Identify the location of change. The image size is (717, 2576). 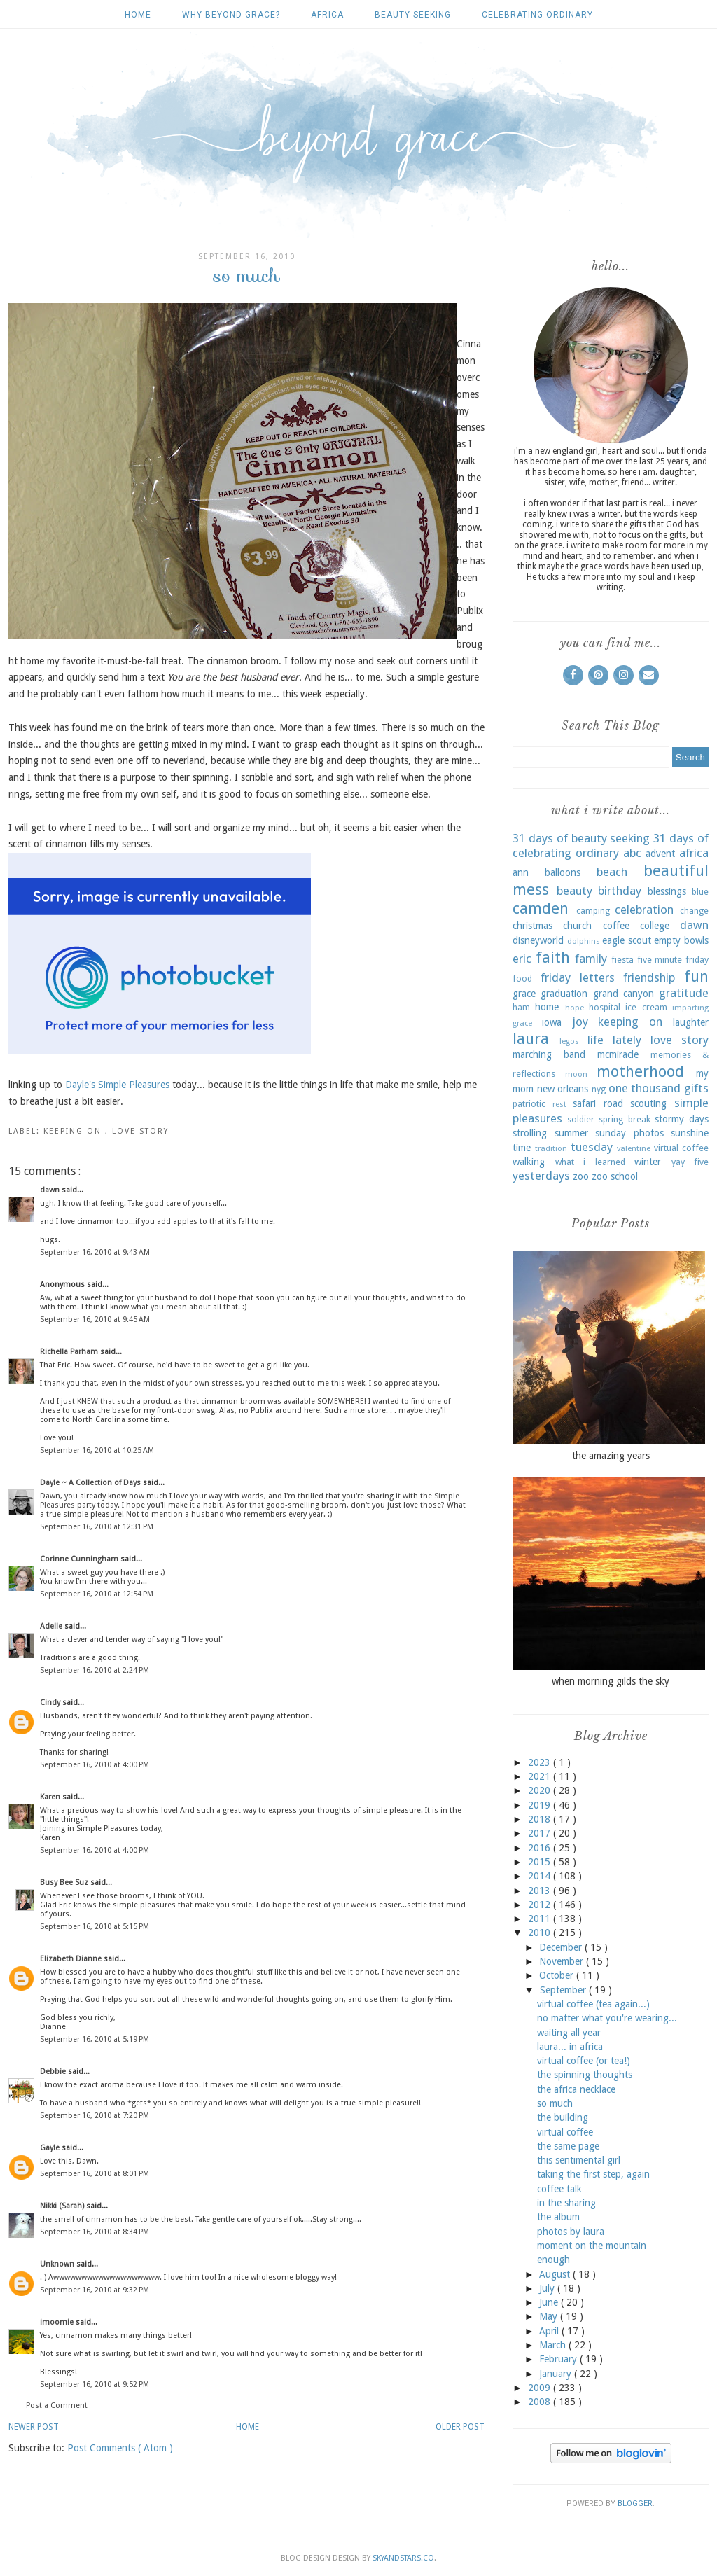
(694, 910).